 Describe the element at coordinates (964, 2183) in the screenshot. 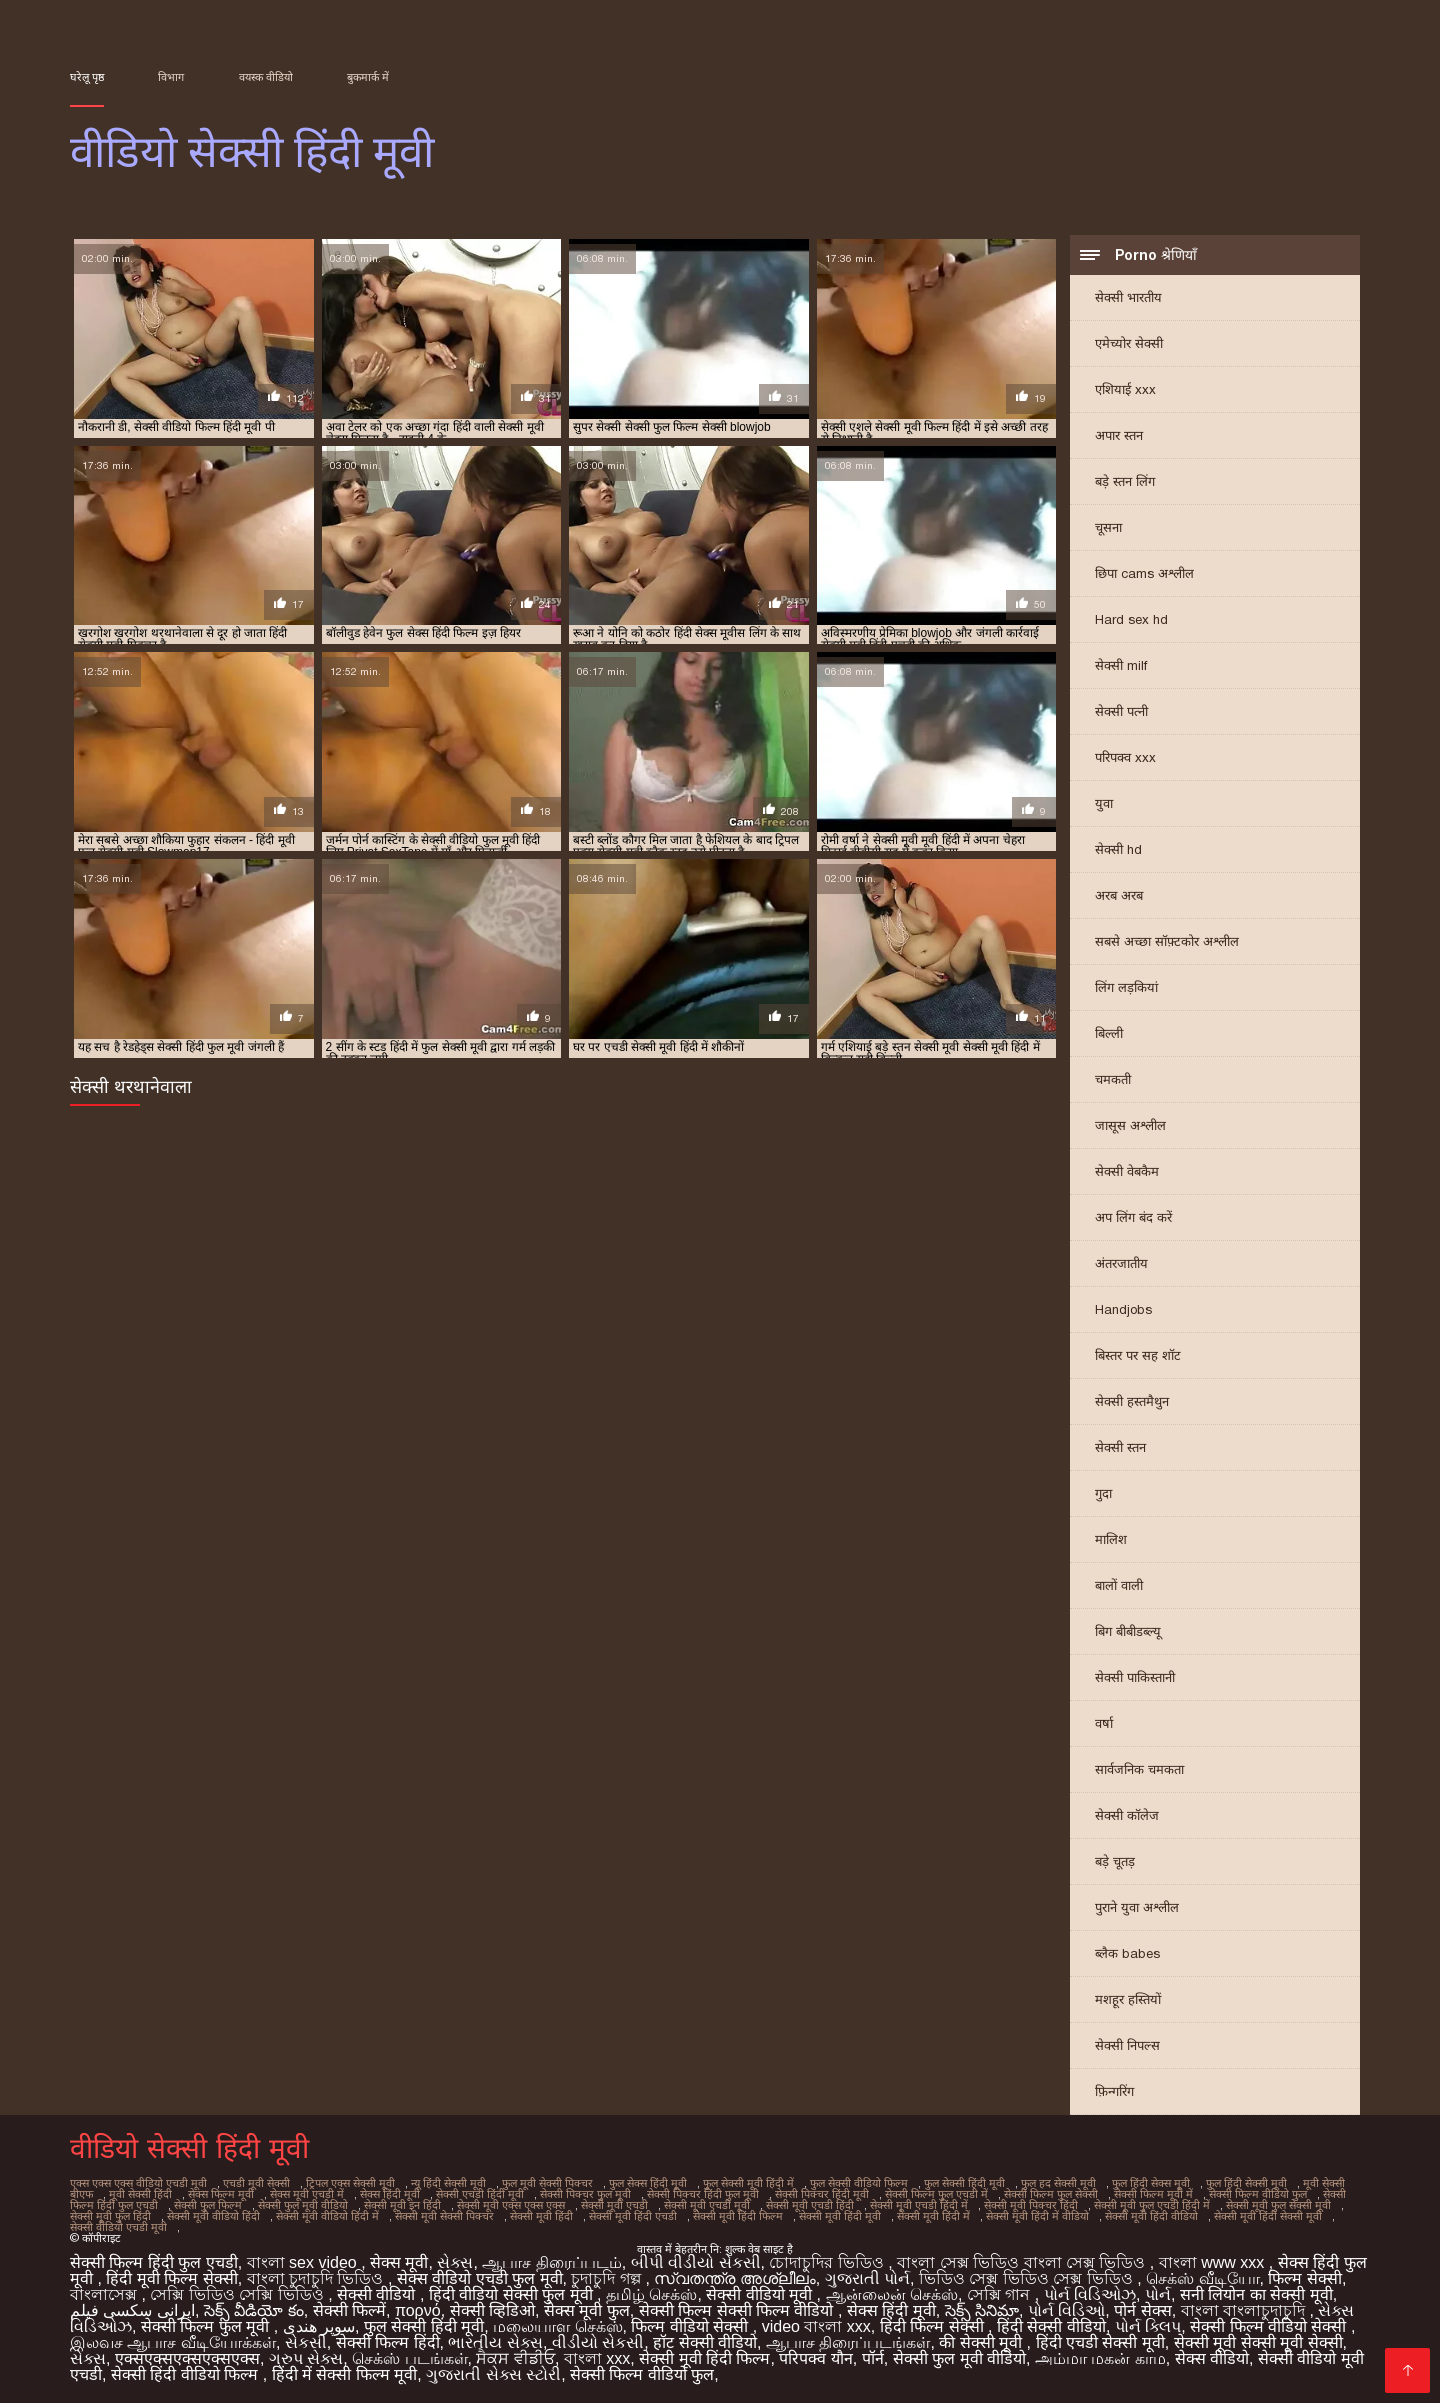

I see `फुल सेक्सी हिंदी मूवी` at that location.